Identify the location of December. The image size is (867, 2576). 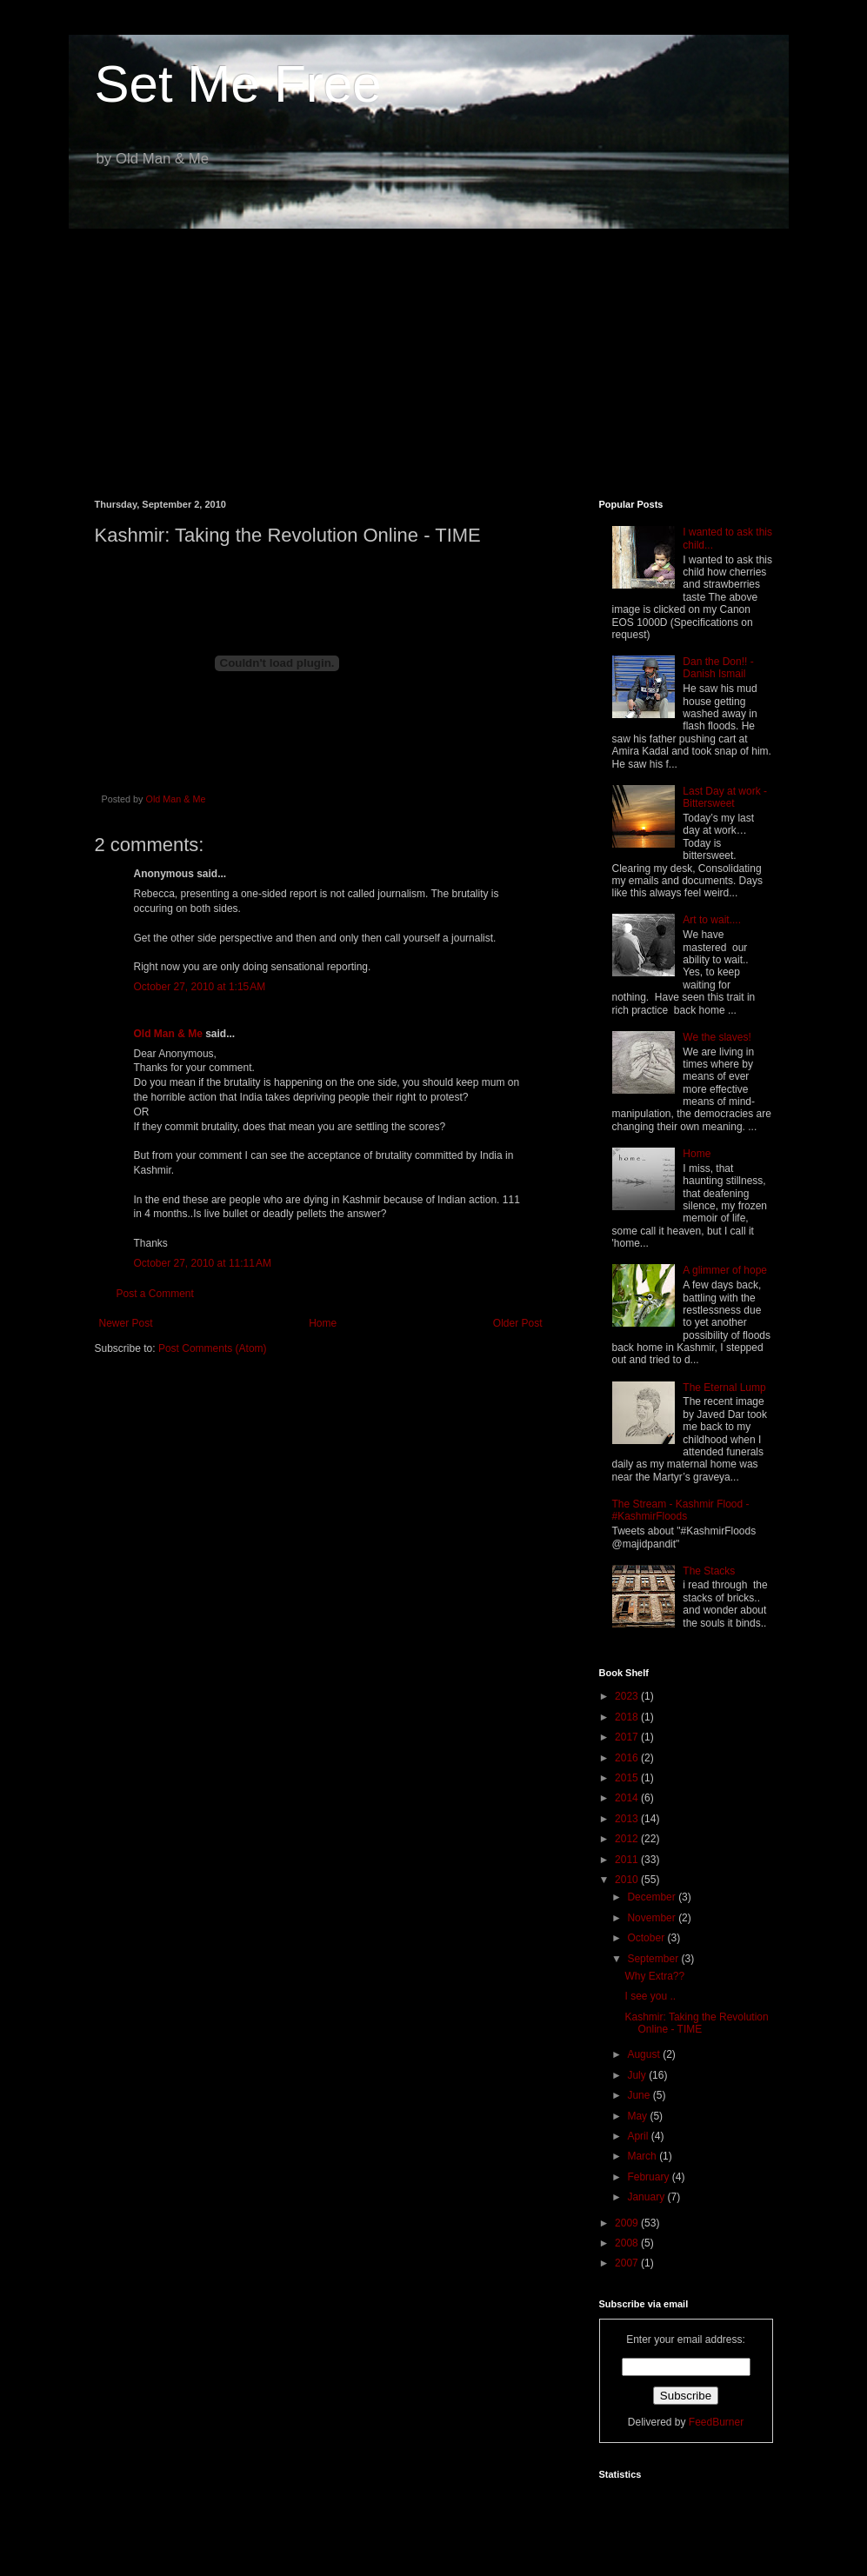
(652, 1897).